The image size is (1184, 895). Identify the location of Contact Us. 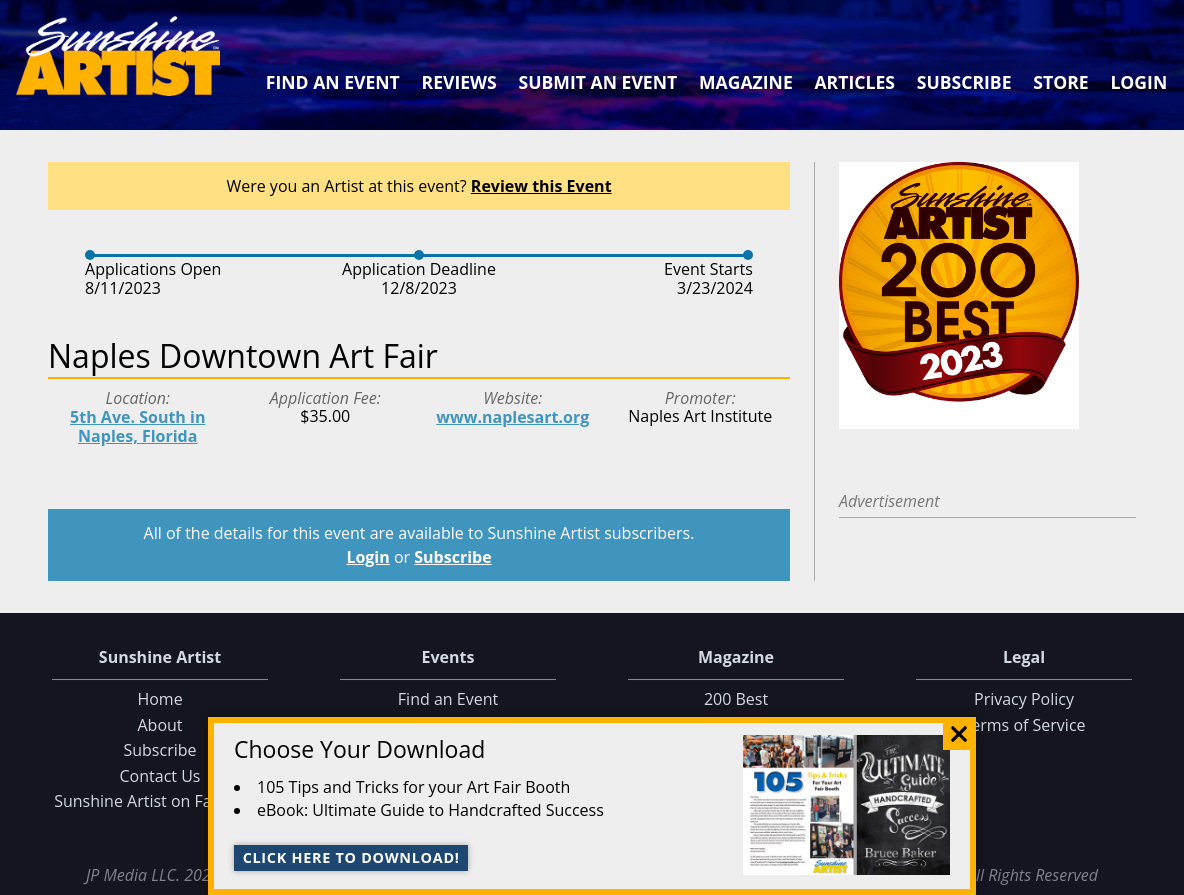
(160, 776).